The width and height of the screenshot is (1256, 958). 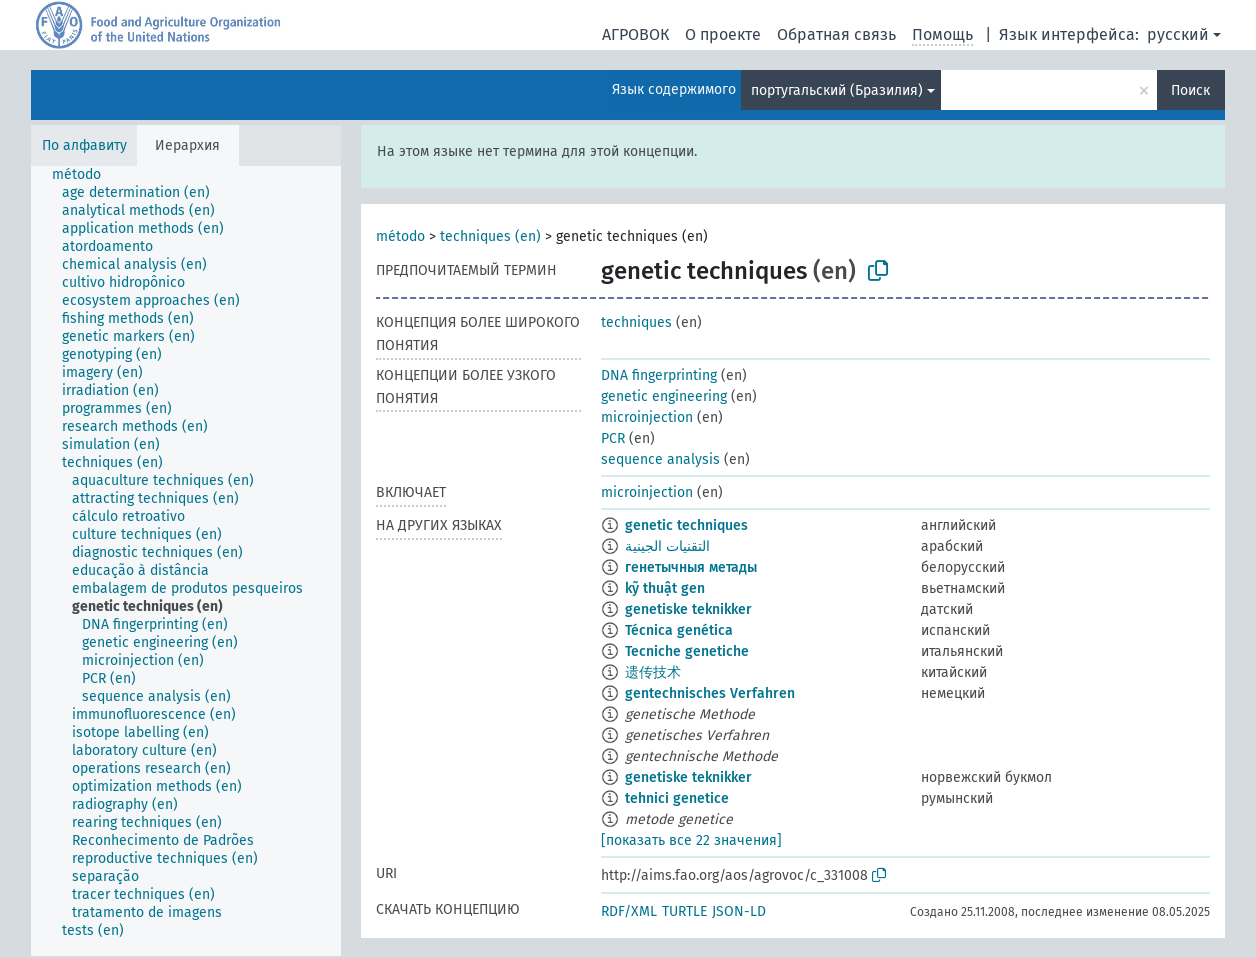 I want to click on sequence analysis, so click(x=660, y=459).